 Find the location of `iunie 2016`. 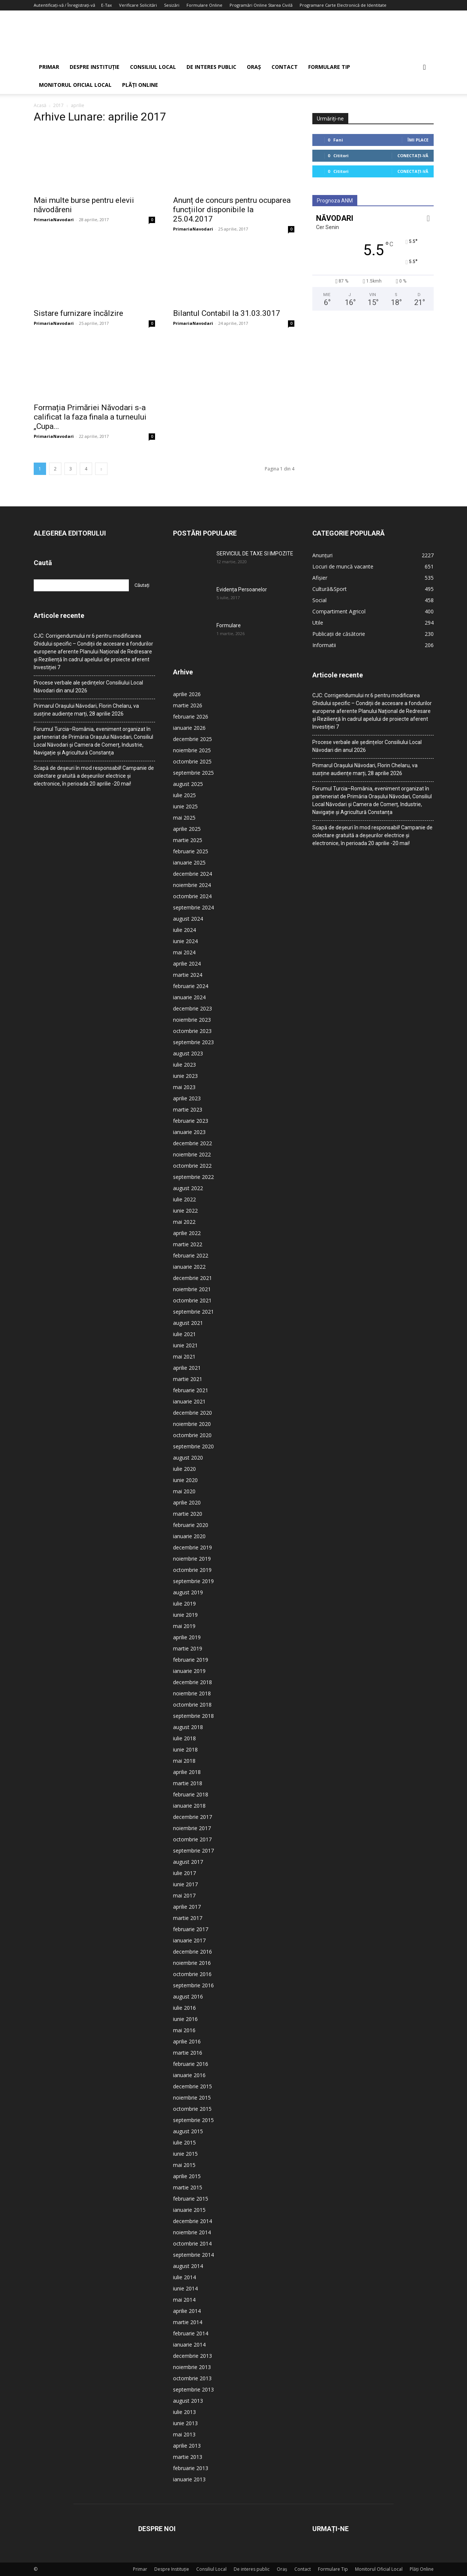

iunie 2016 is located at coordinates (185, 2018).